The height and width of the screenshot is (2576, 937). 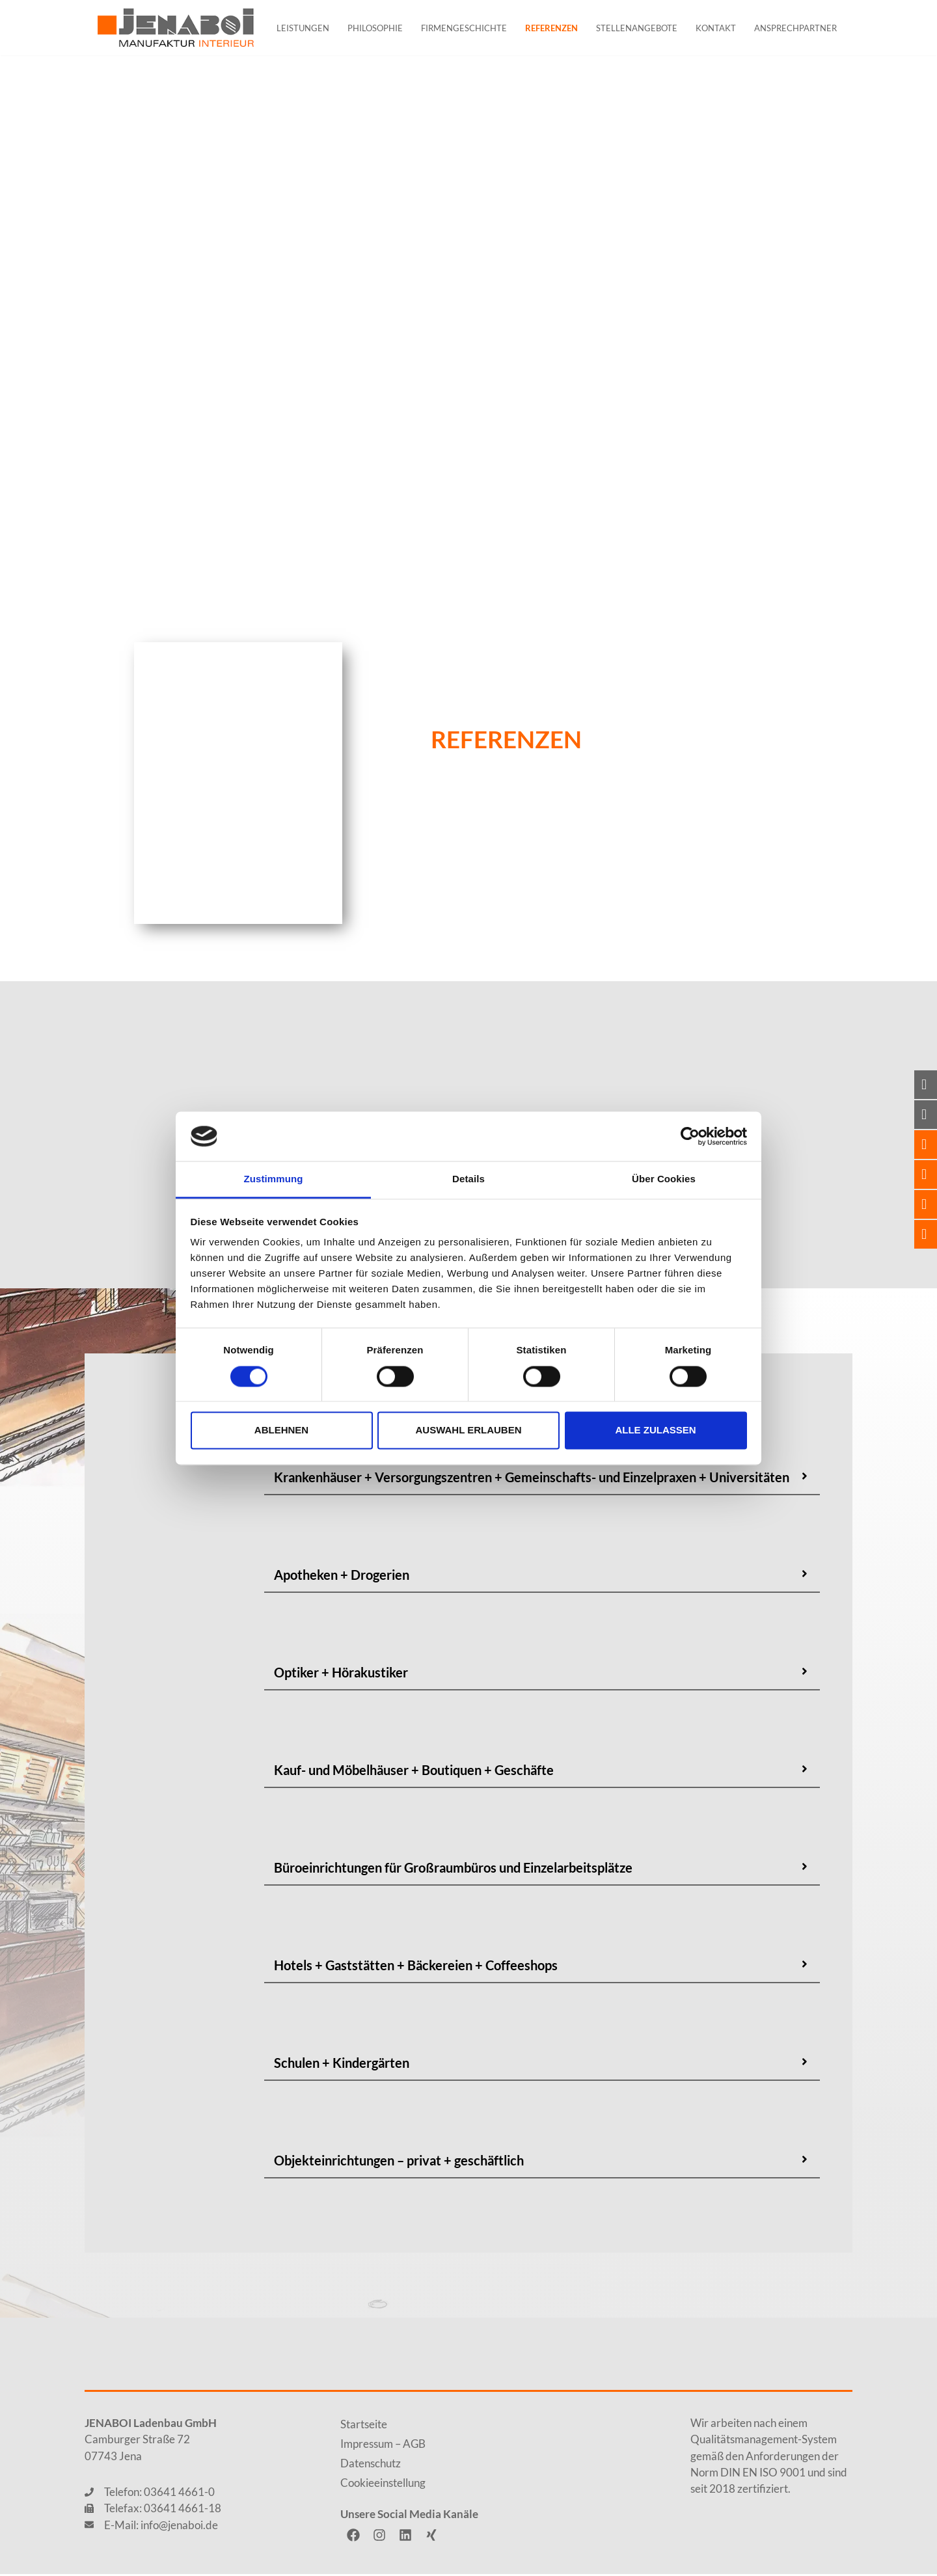 I want to click on Impressum – AGB, so click(x=383, y=2445).